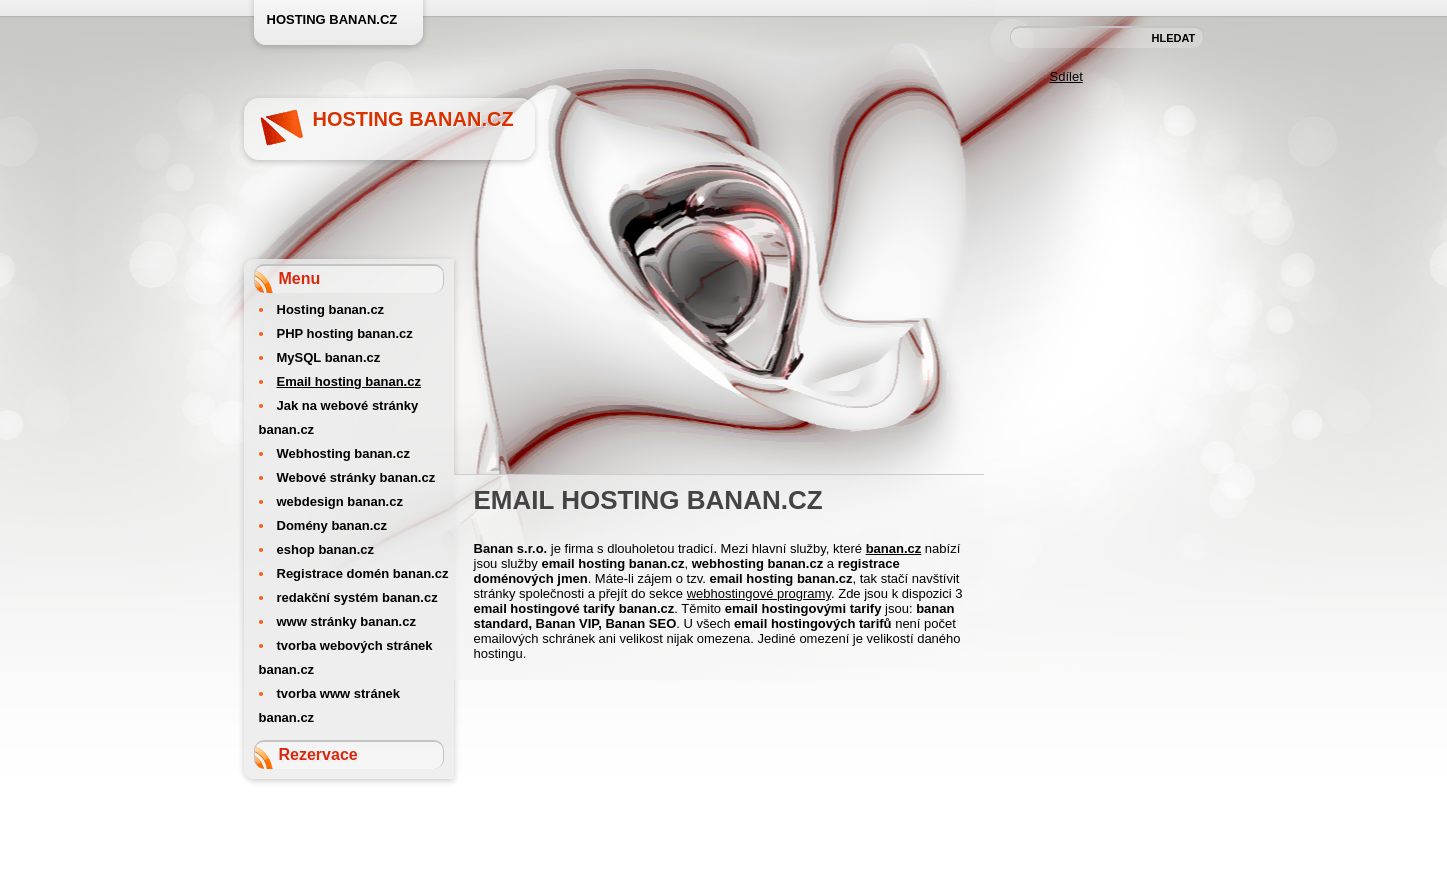 This screenshot has height=874, width=1447. Describe the element at coordinates (329, 357) in the screenshot. I see `MySQL banan.cz` at that location.